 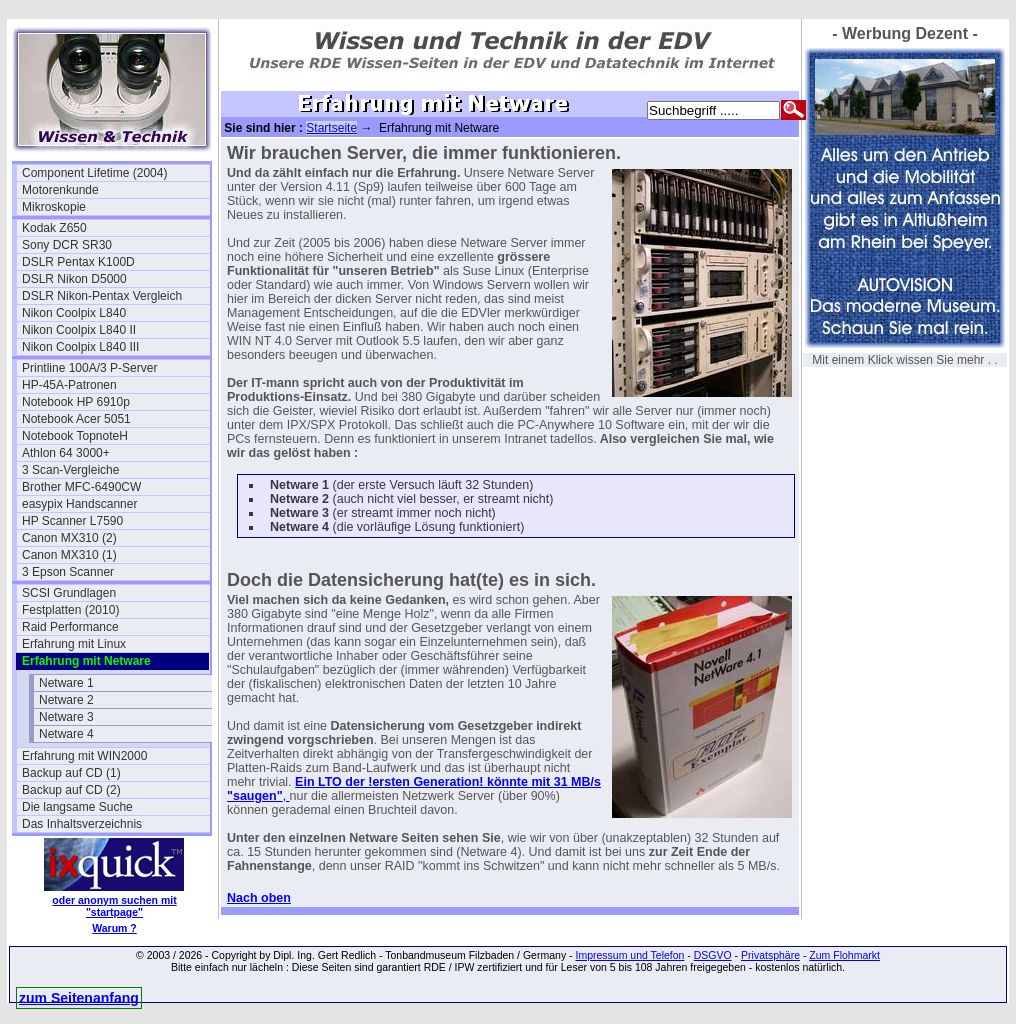 I want to click on easypix Handscanner, so click(x=79, y=504).